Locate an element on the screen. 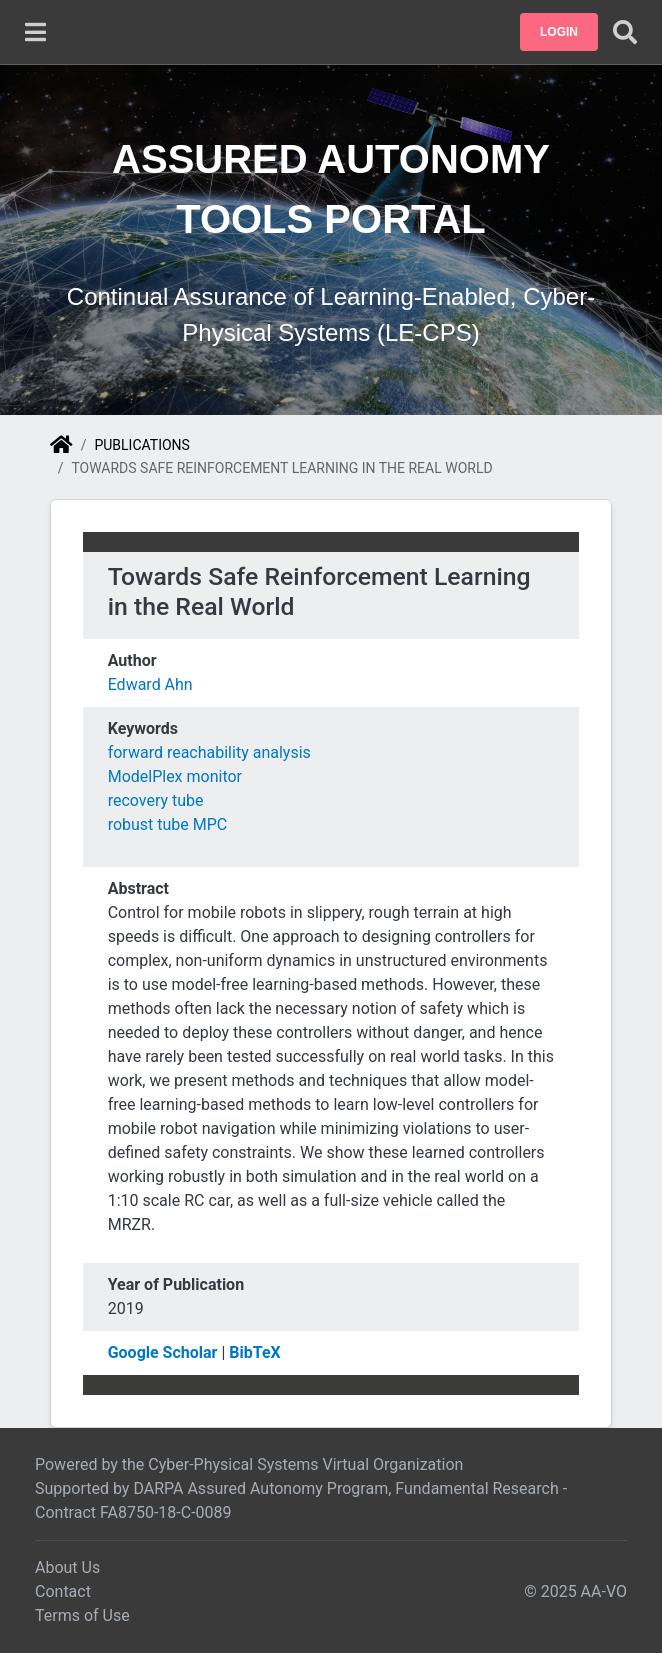  ModelPlex monitor is located at coordinates (175, 776).